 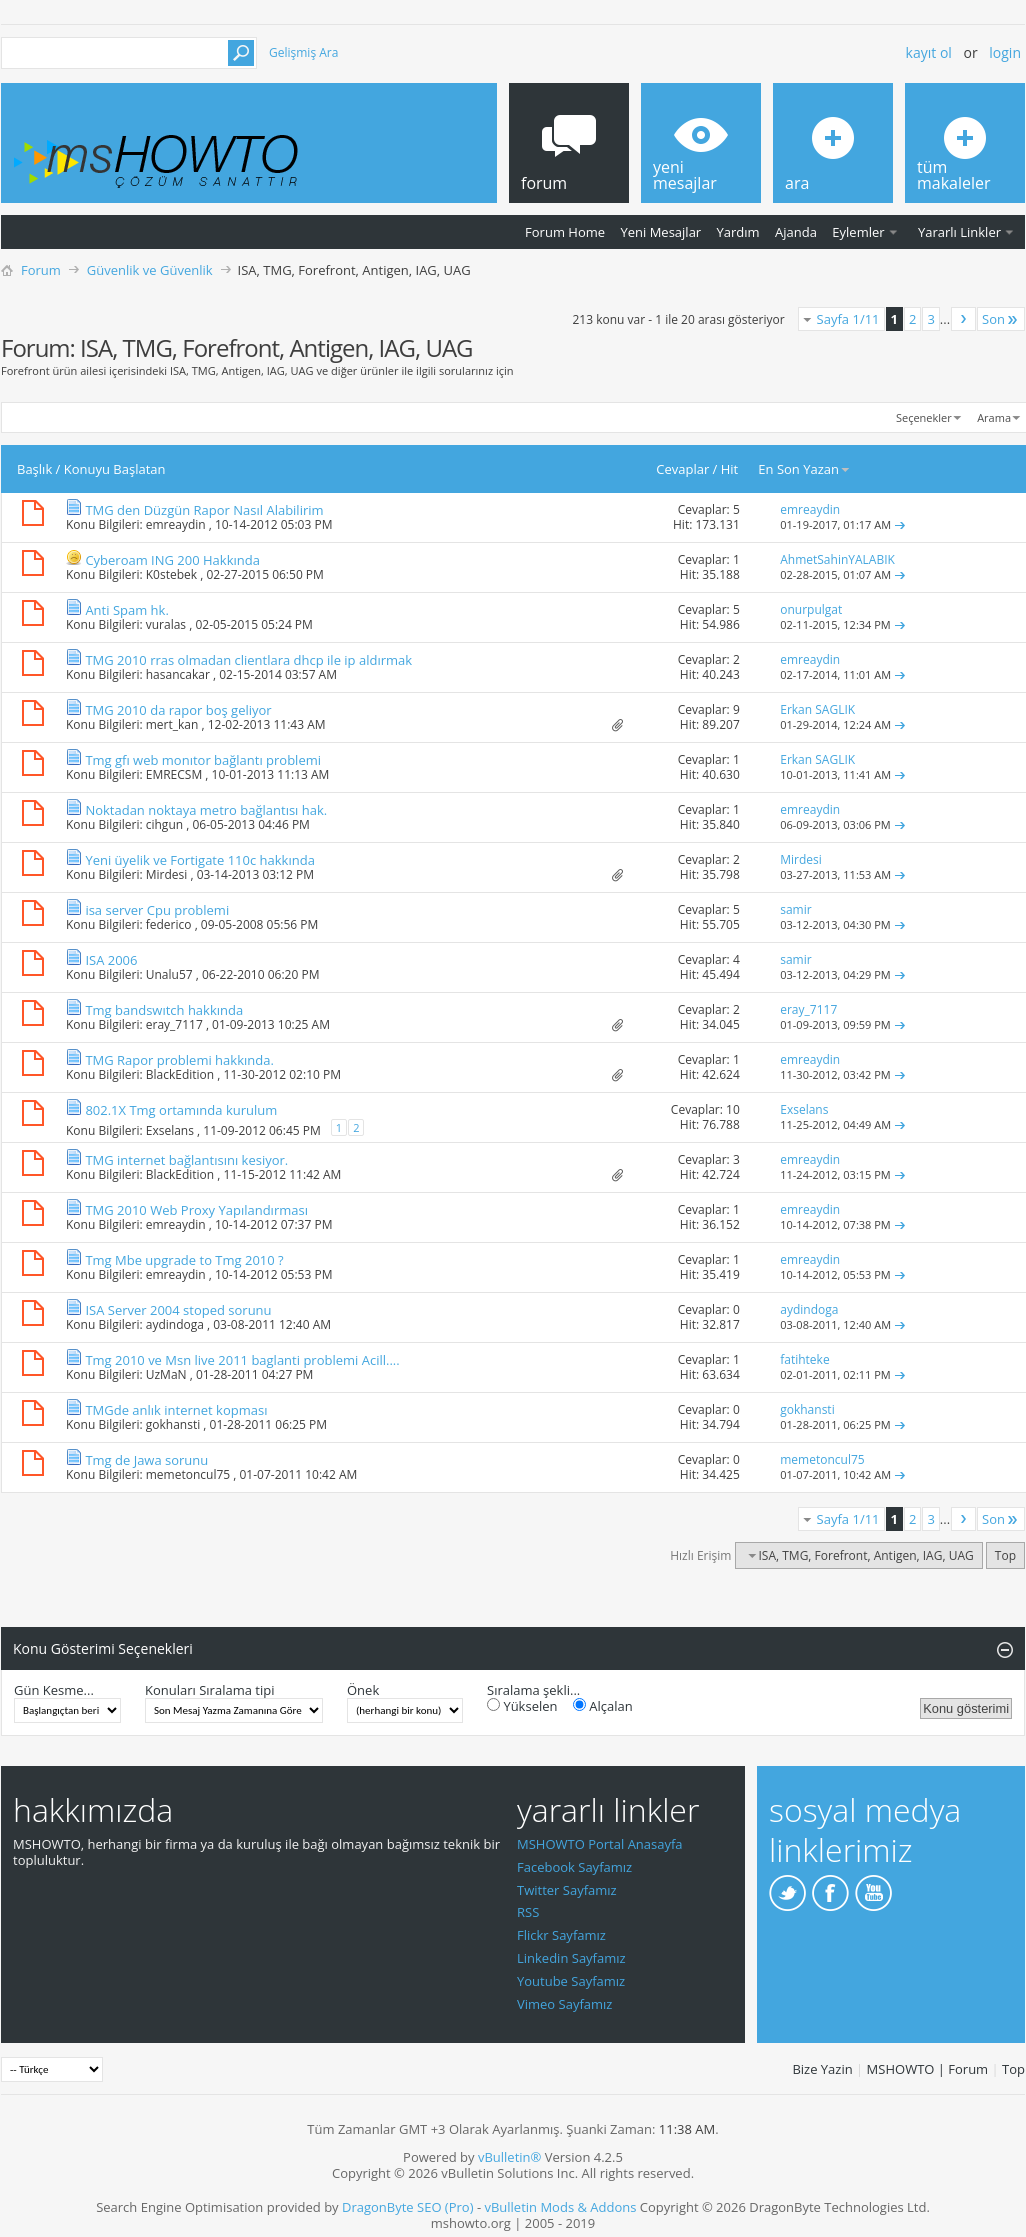 I want to click on Yeni üyelik ve Fortigate 110c hakkında, so click(x=199, y=860).